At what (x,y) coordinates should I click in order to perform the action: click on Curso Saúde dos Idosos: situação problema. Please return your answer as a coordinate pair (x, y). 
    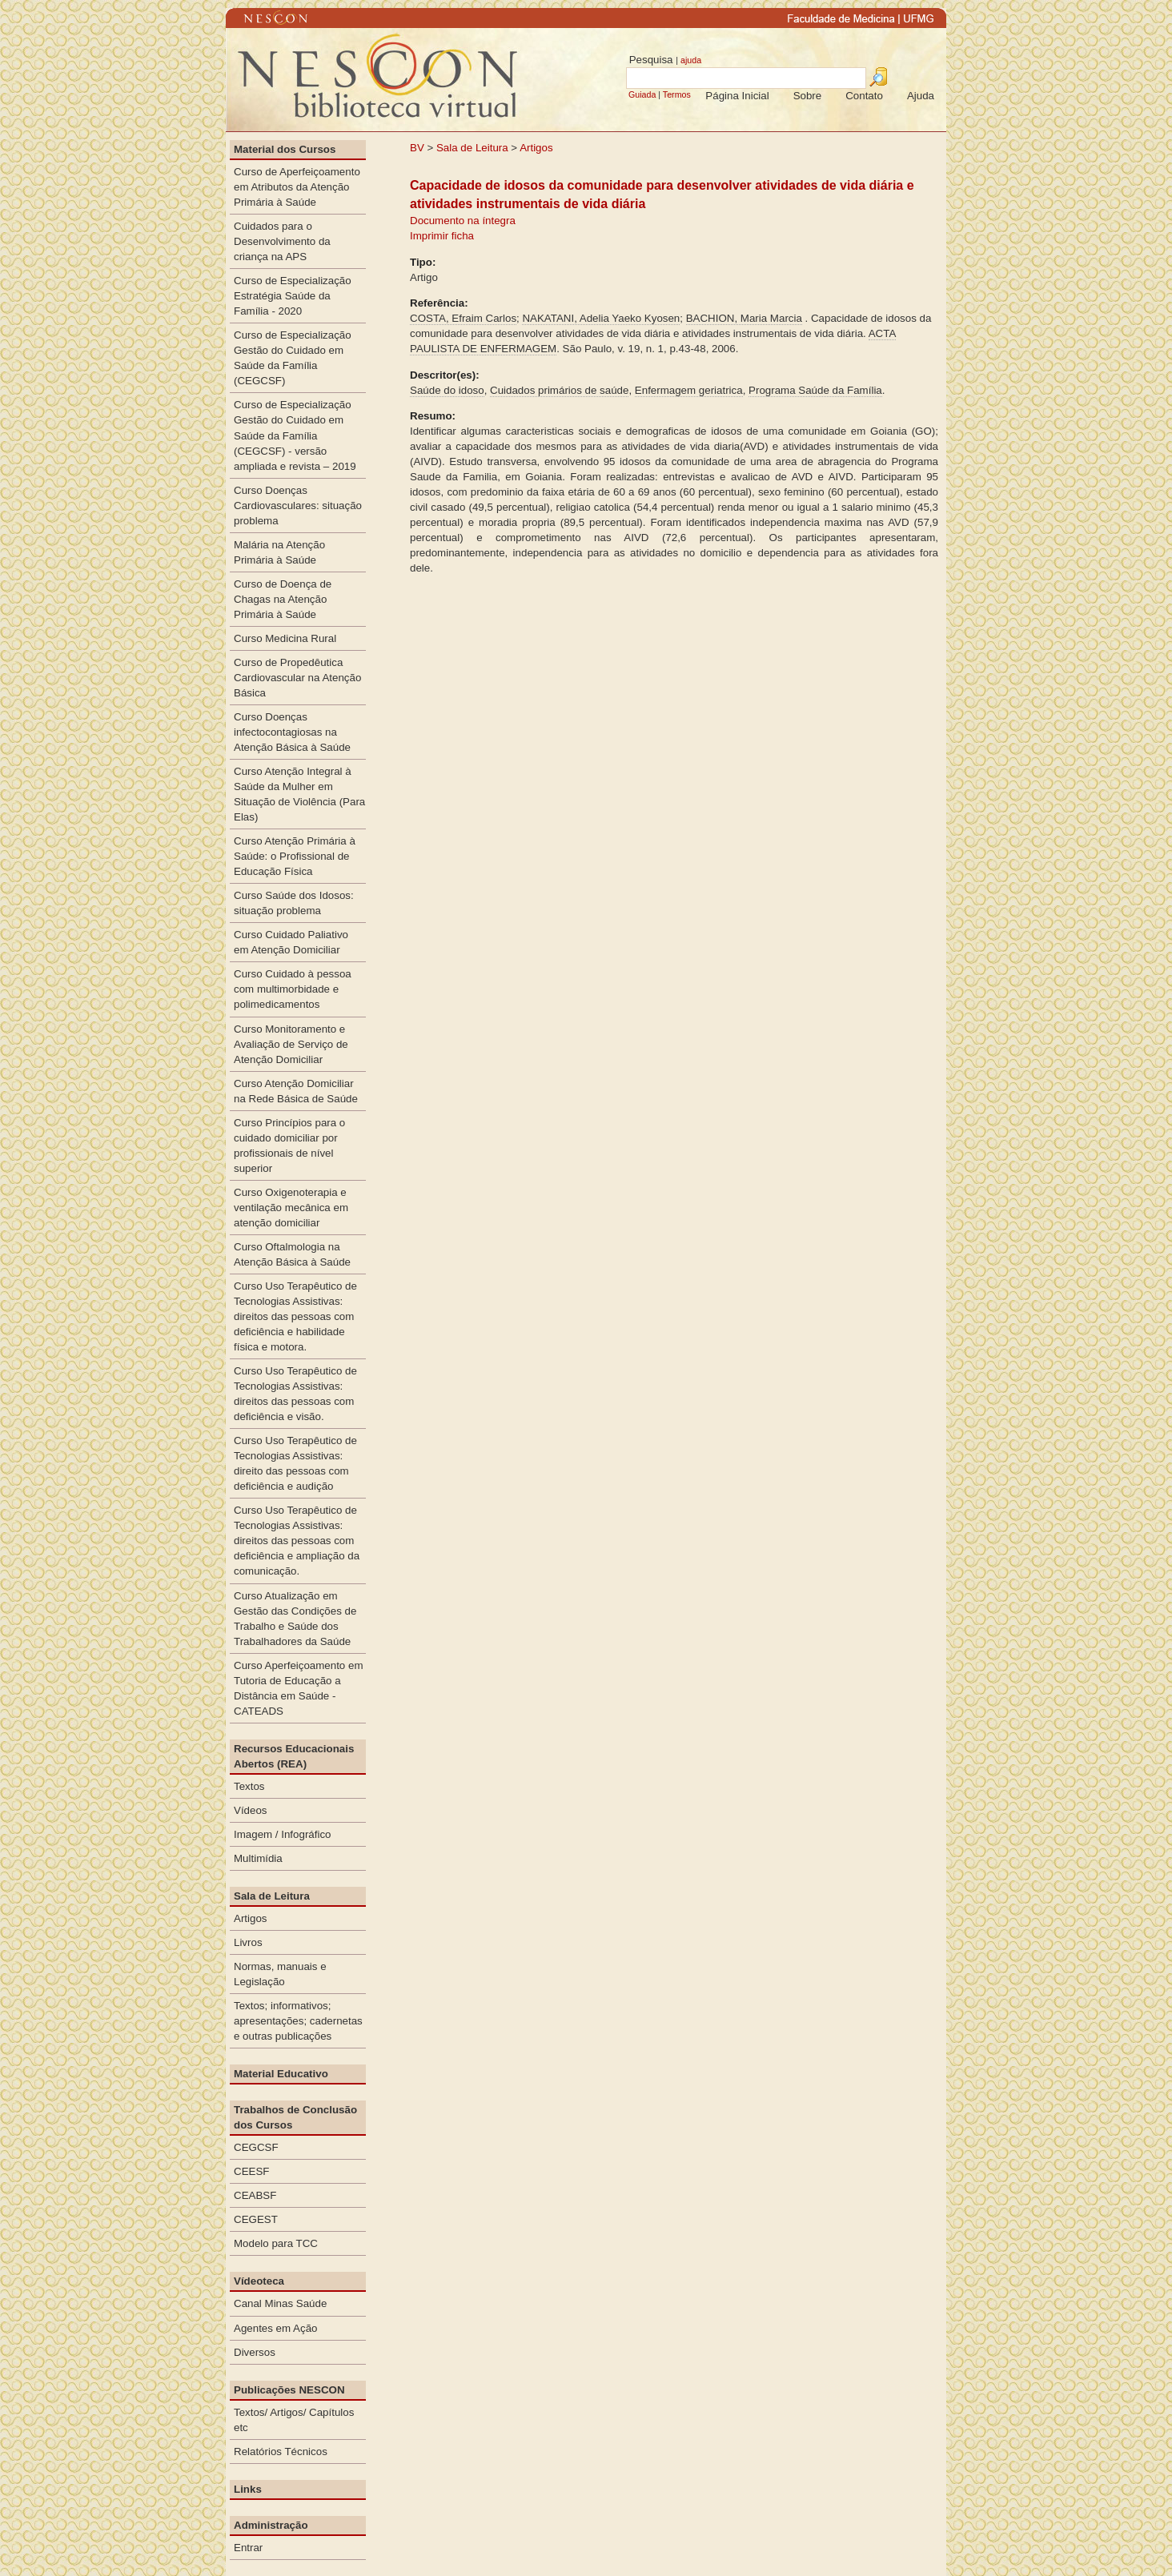
    Looking at the image, I should click on (294, 903).